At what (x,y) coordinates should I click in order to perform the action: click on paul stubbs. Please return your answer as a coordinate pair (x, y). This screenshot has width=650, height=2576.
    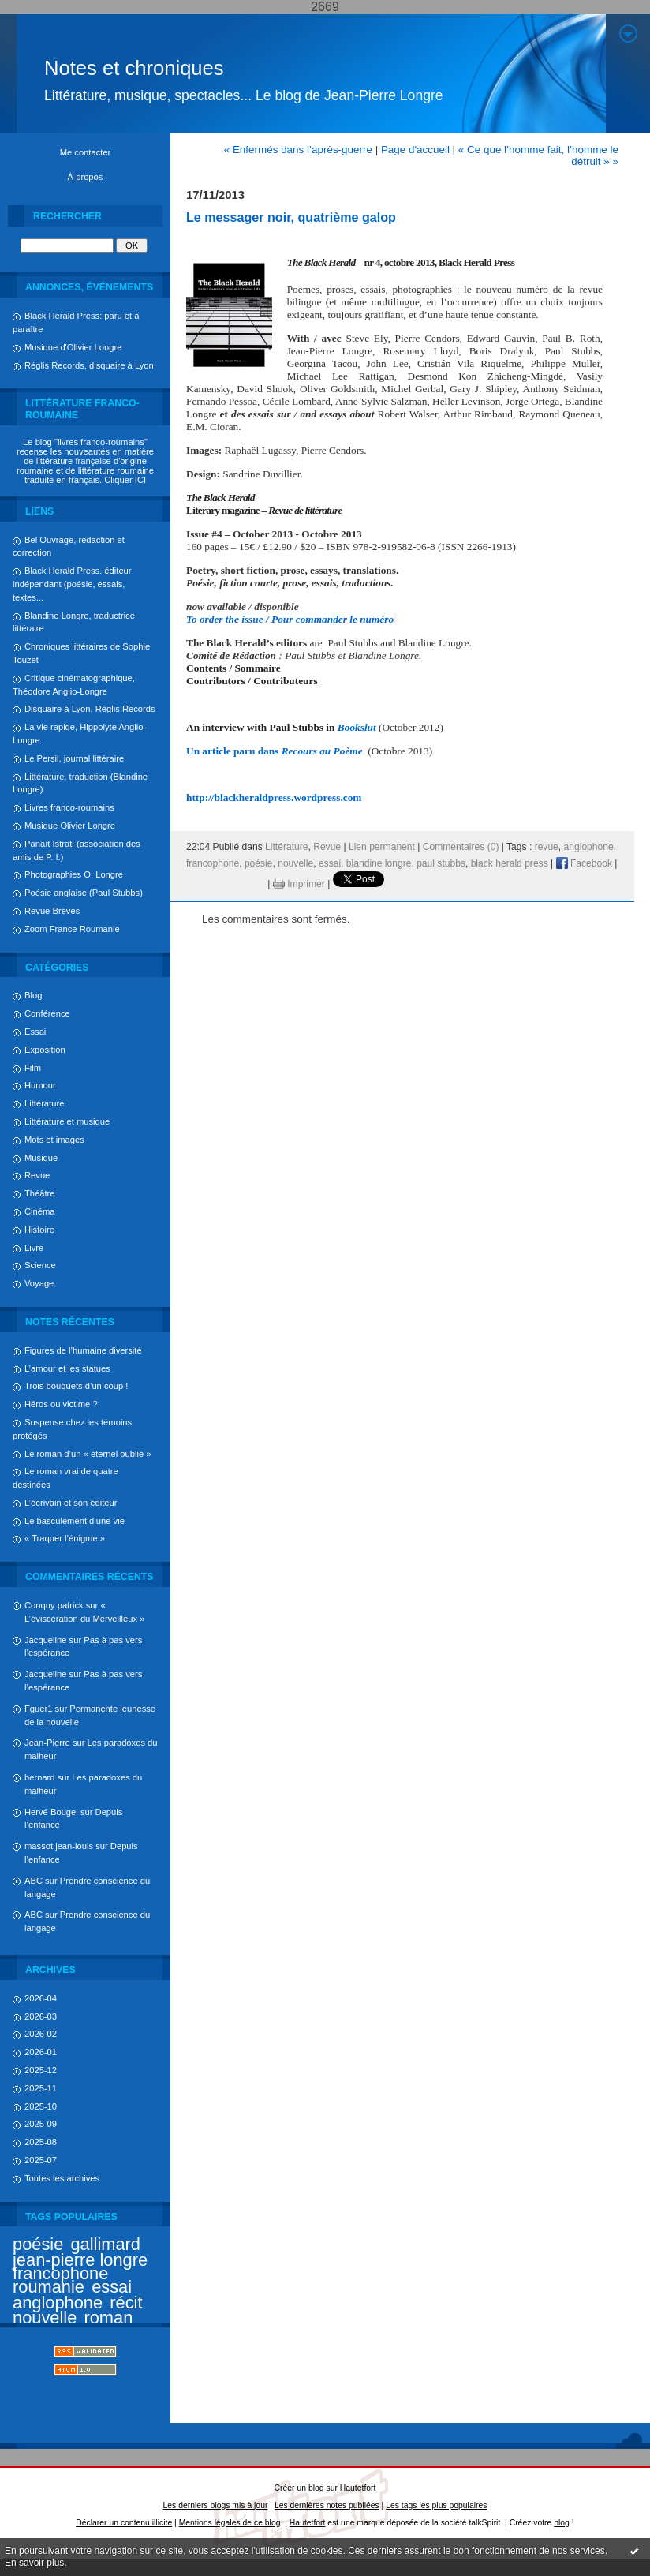
    Looking at the image, I should click on (441, 863).